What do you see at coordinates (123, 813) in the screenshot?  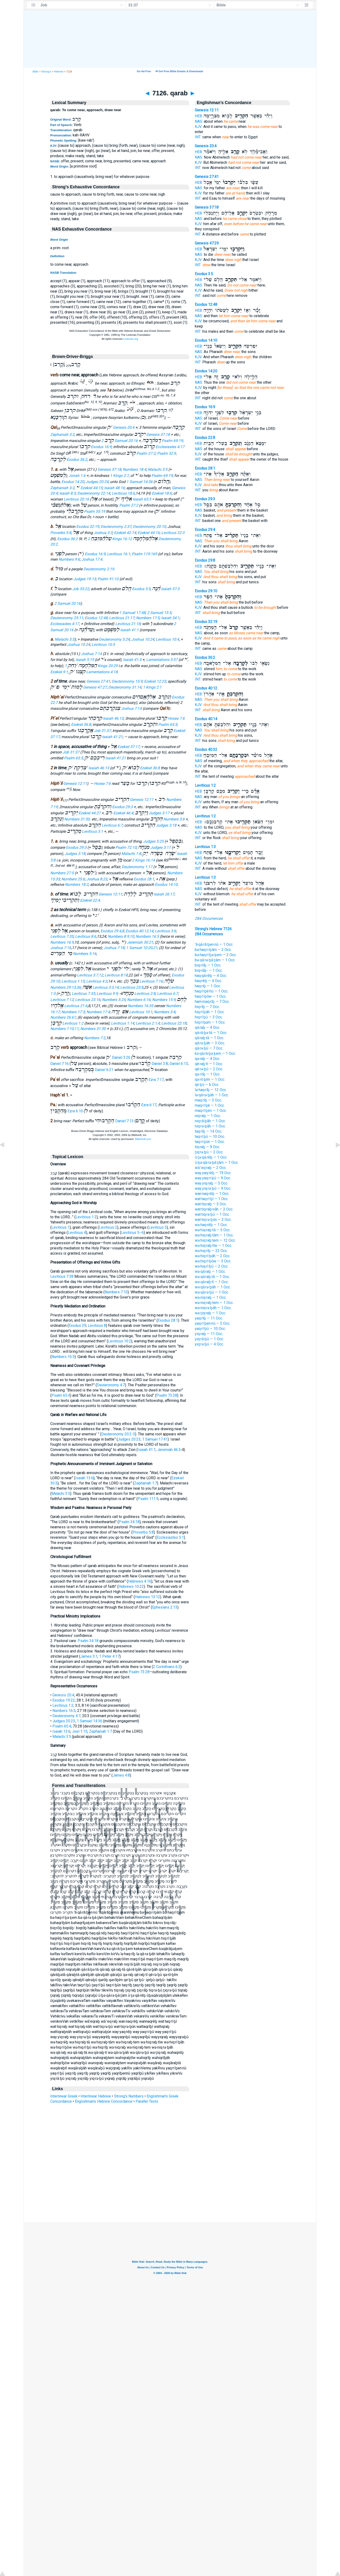 I see `Ezekiel 46:4` at bounding box center [123, 813].